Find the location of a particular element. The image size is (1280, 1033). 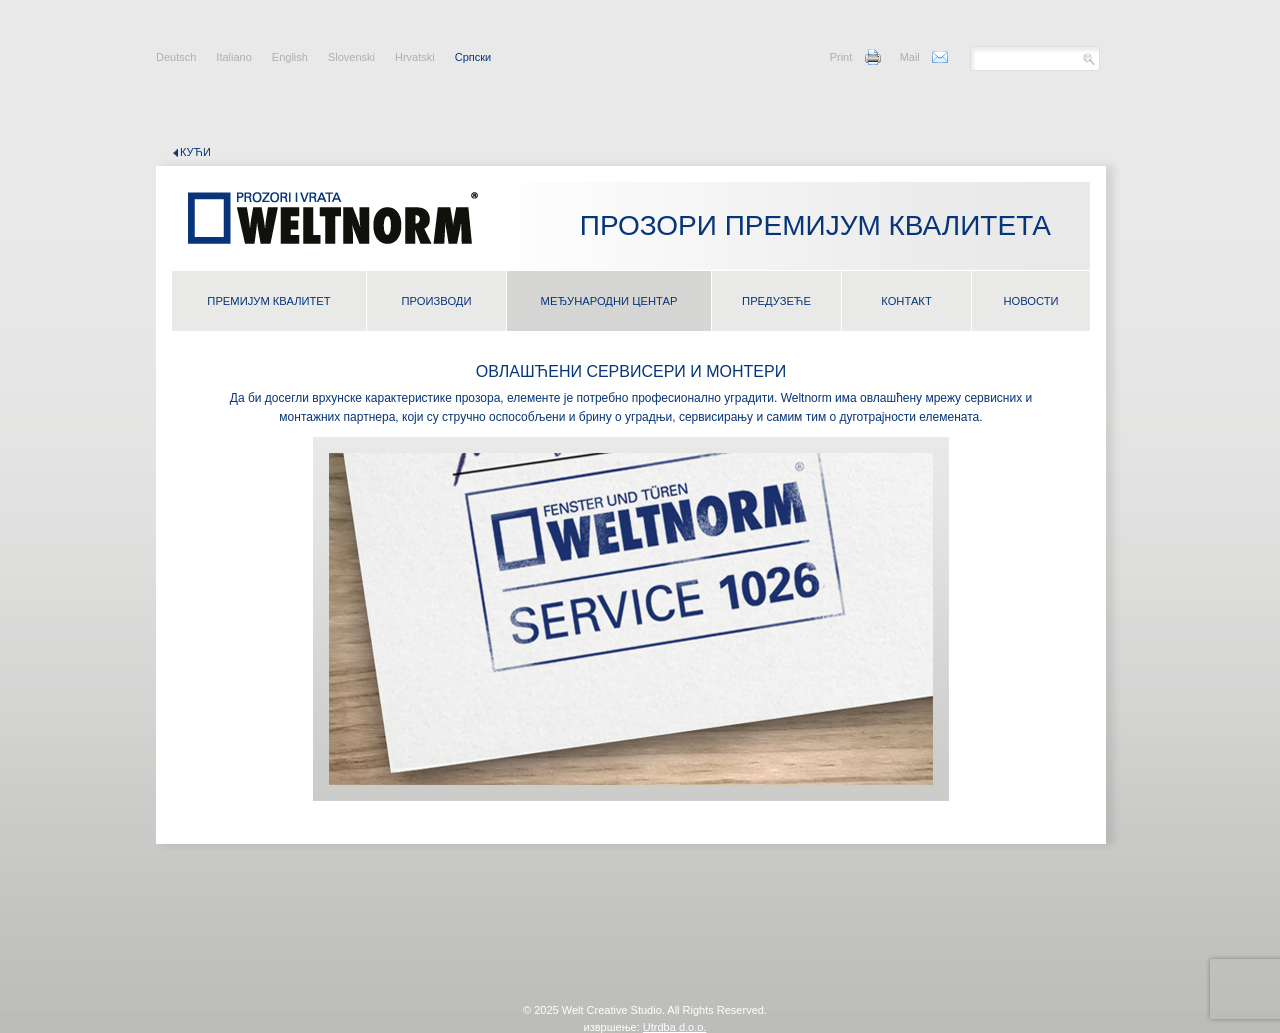

кући is located at coordinates (195, 152).